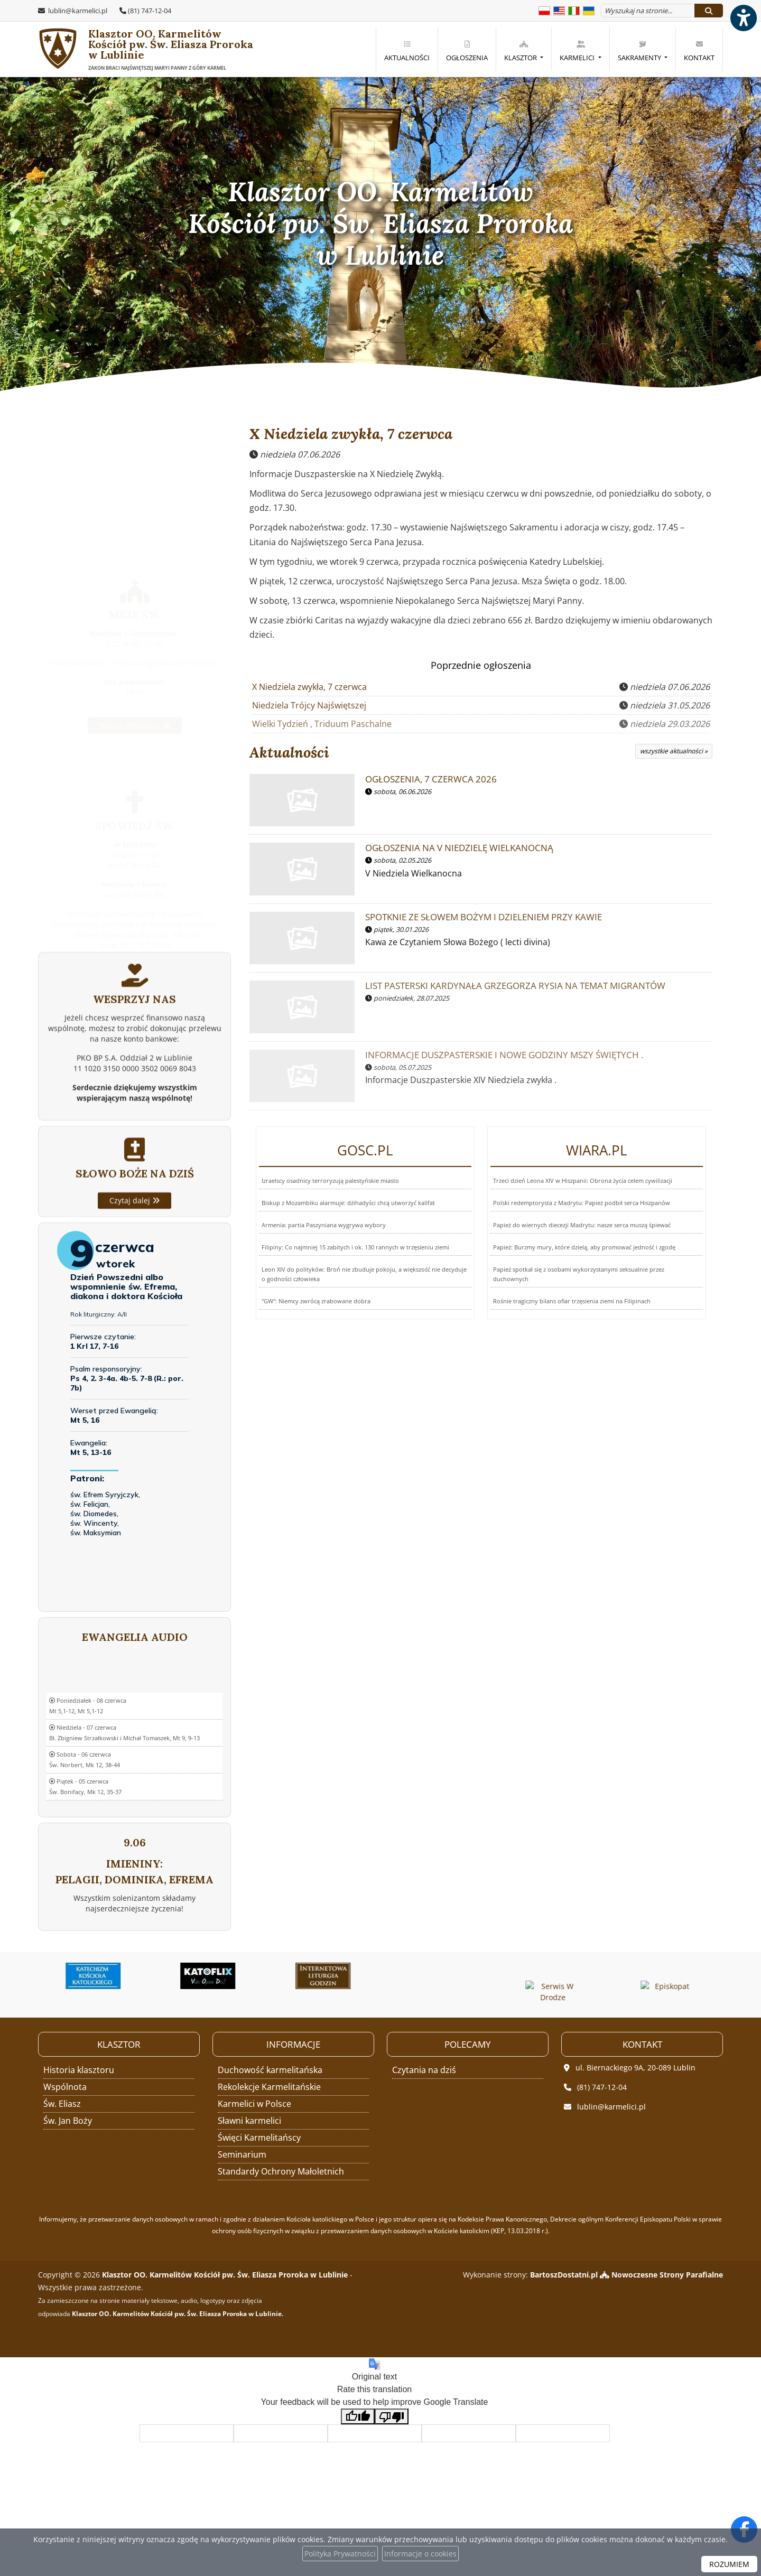  Describe the element at coordinates (407, 50) in the screenshot. I see `Aktualności` at that location.